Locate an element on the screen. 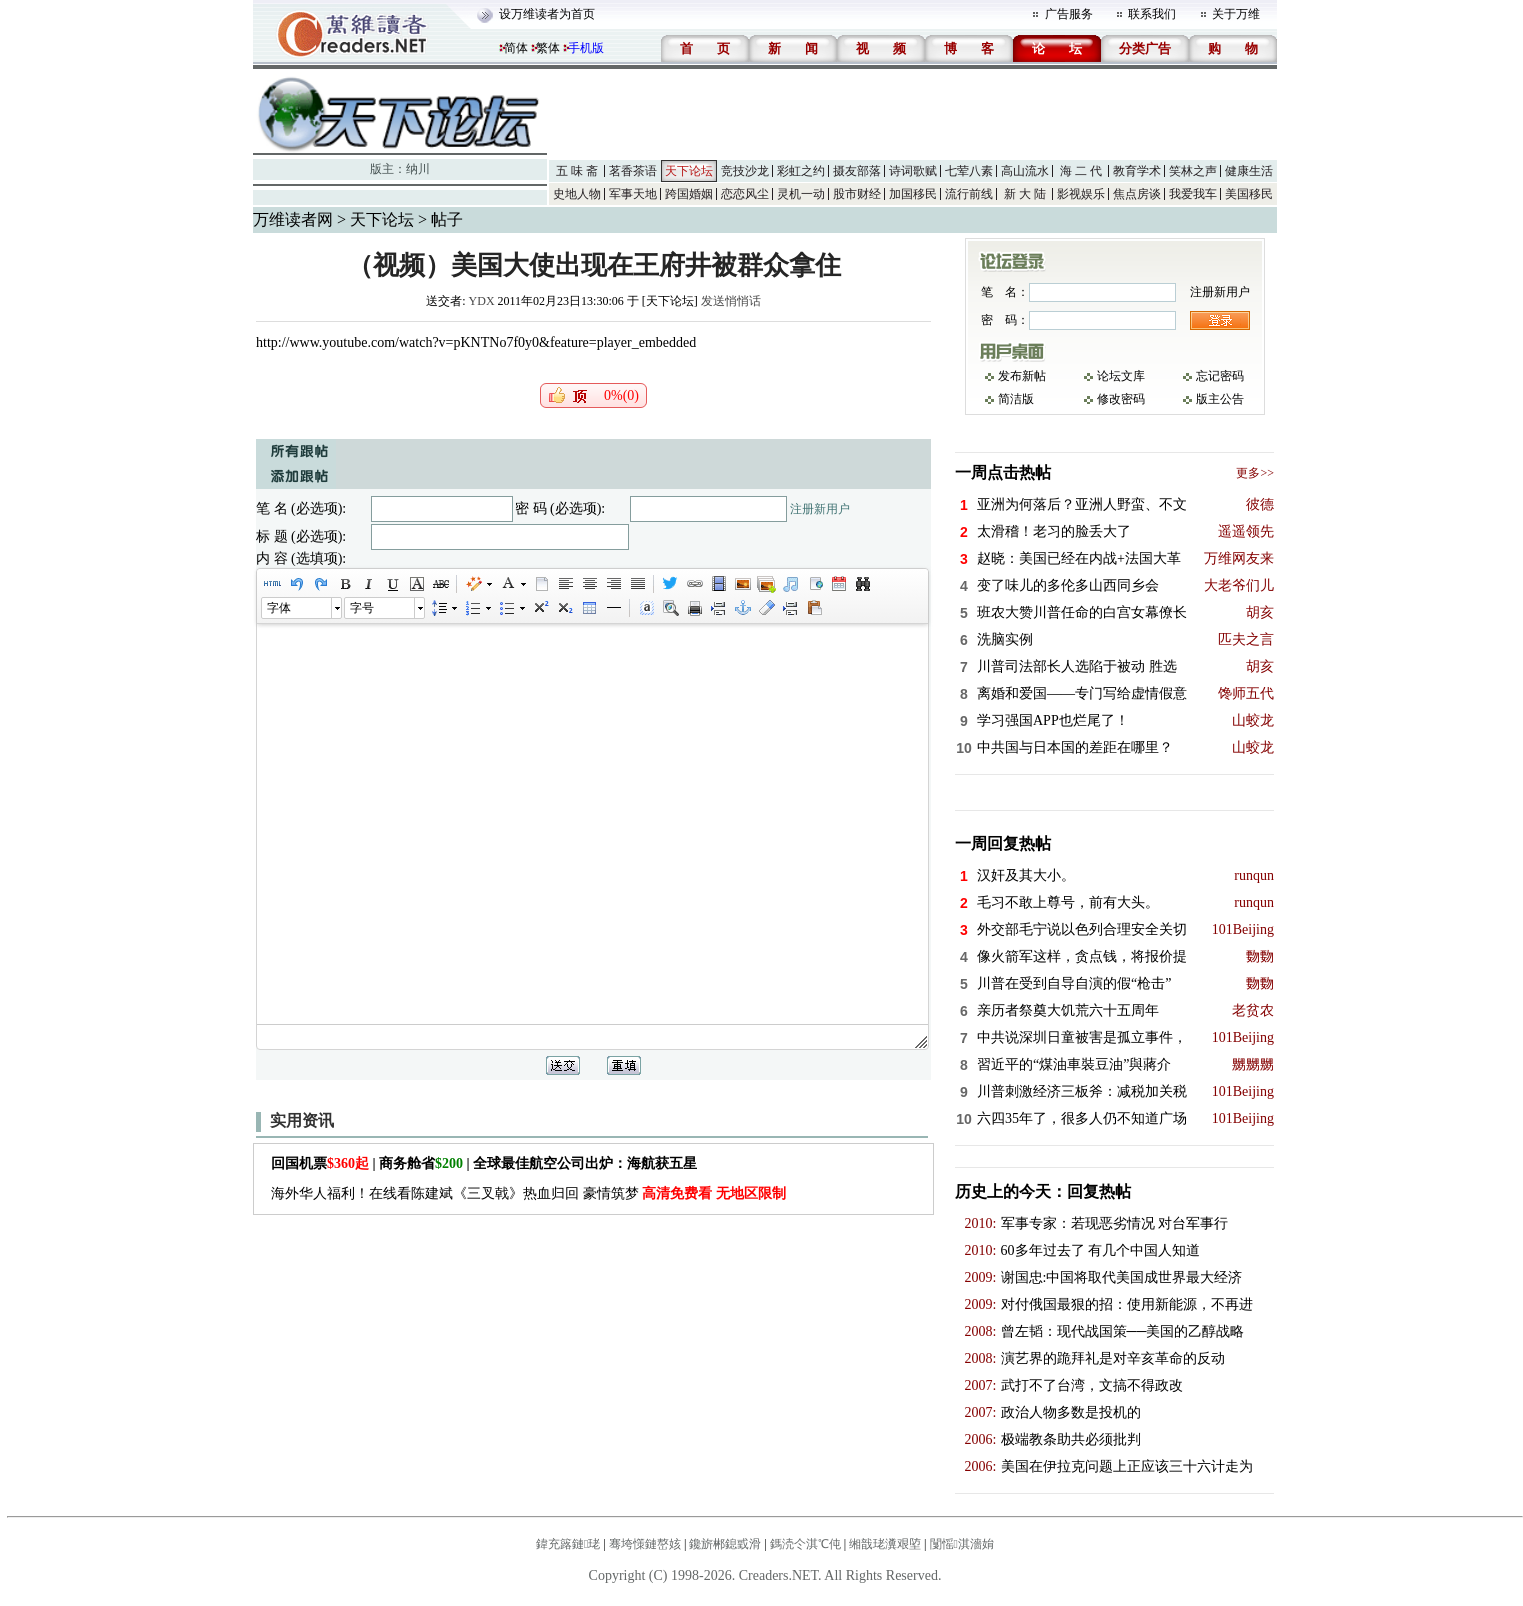 This screenshot has width=1523, height=1606. 诗词歌赋 is located at coordinates (913, 171).